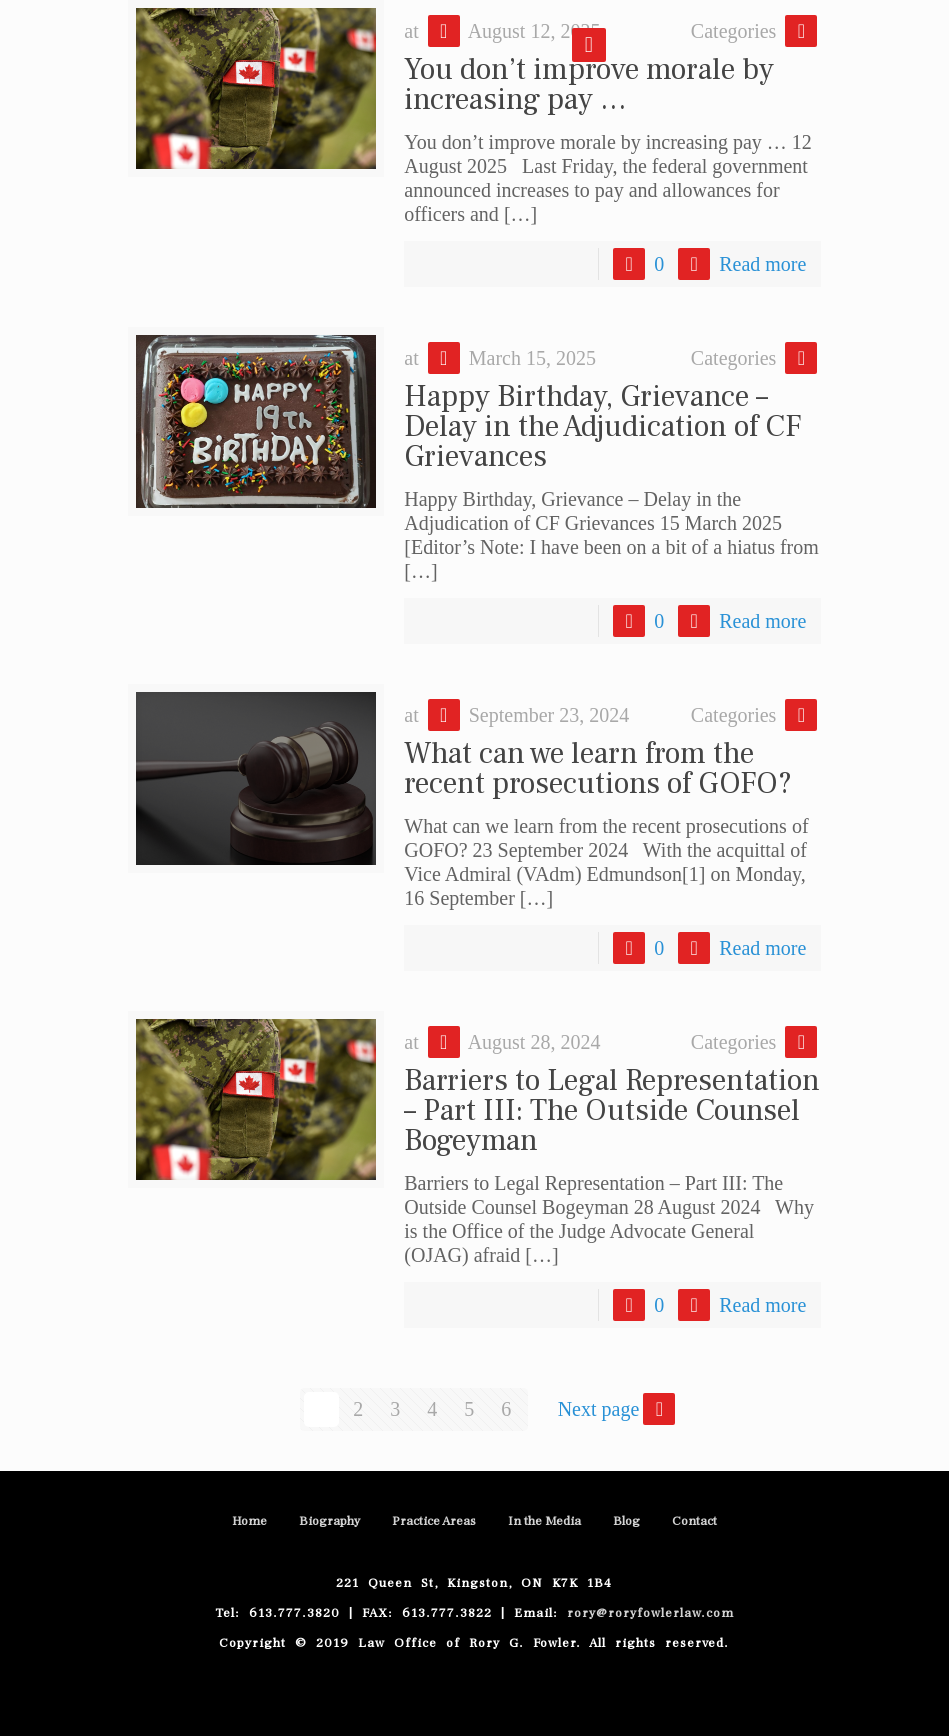 This screenshot has width=949, height=1736. What do you see at coordinates (762, 264) in the screenshot?
I see `Read more` at bounding box center [762, 264].